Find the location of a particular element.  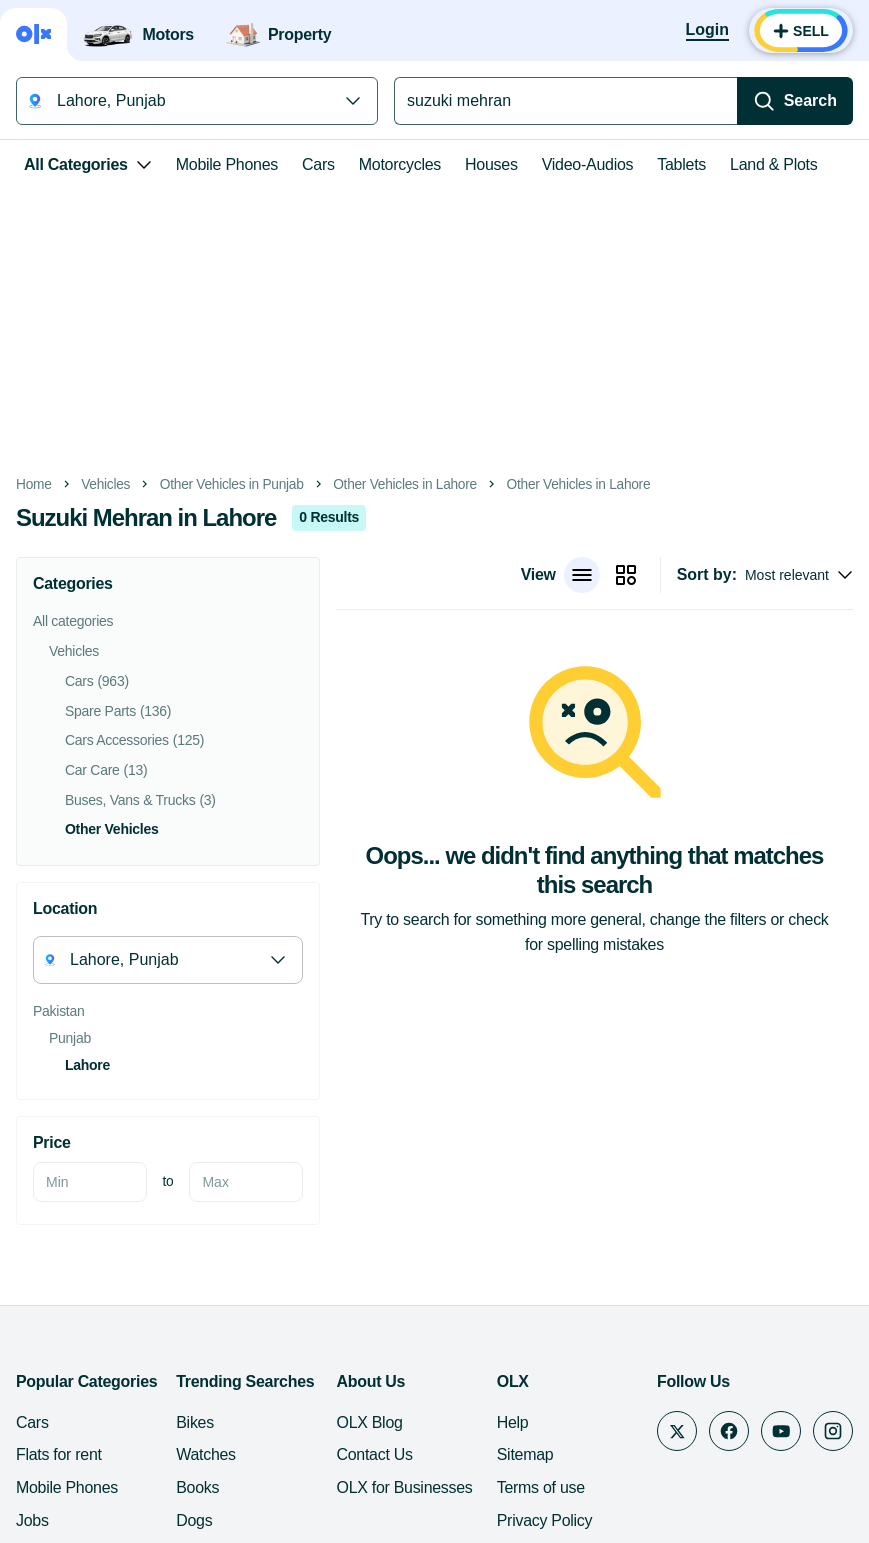

Houses is located at coordinates (491, 164).